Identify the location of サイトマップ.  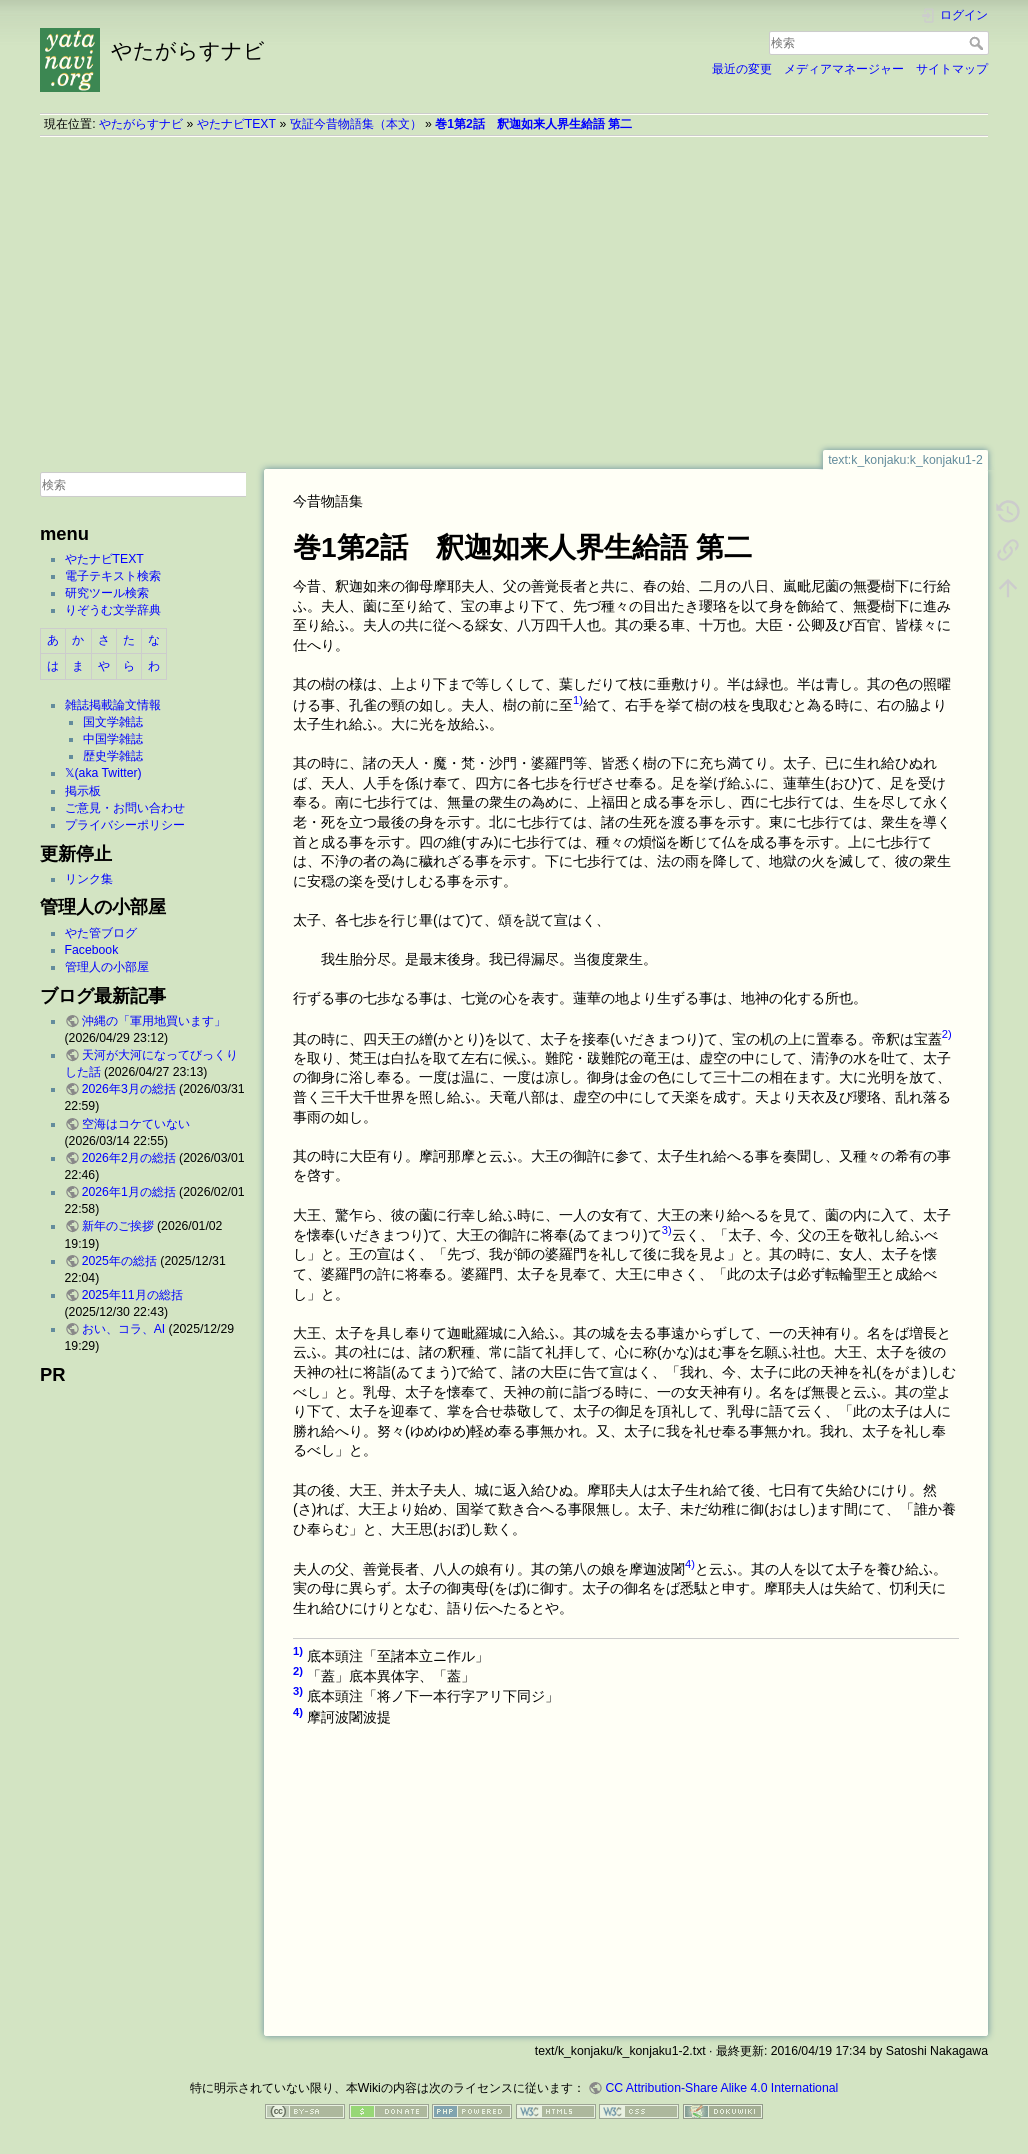
(952, 69).